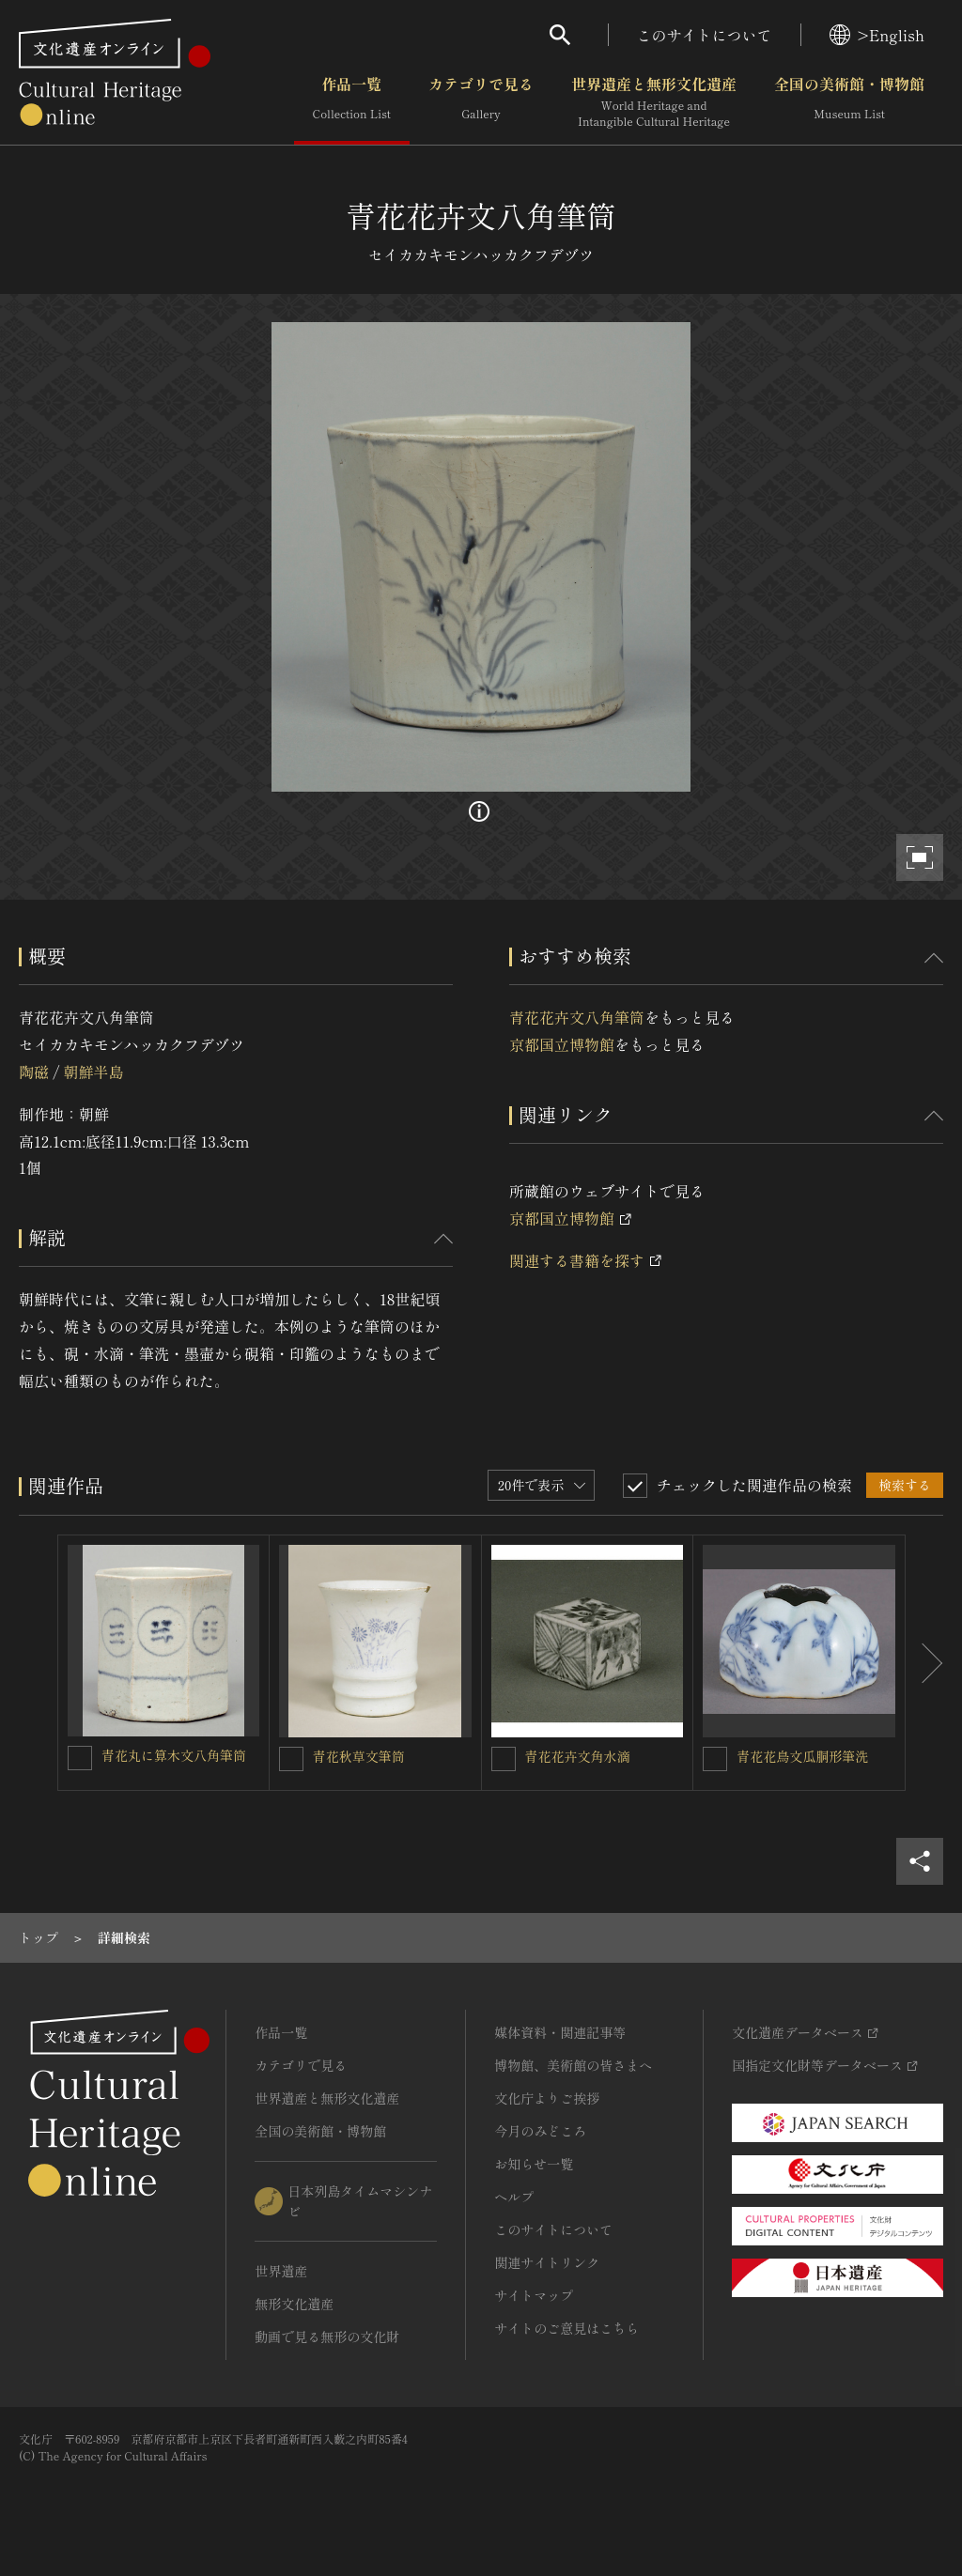 The height and width of the screenshot is (2576, 962). Describe the element at coordinates (561, 1044) in the screenshot. I see `京都国立博物館` at that location.